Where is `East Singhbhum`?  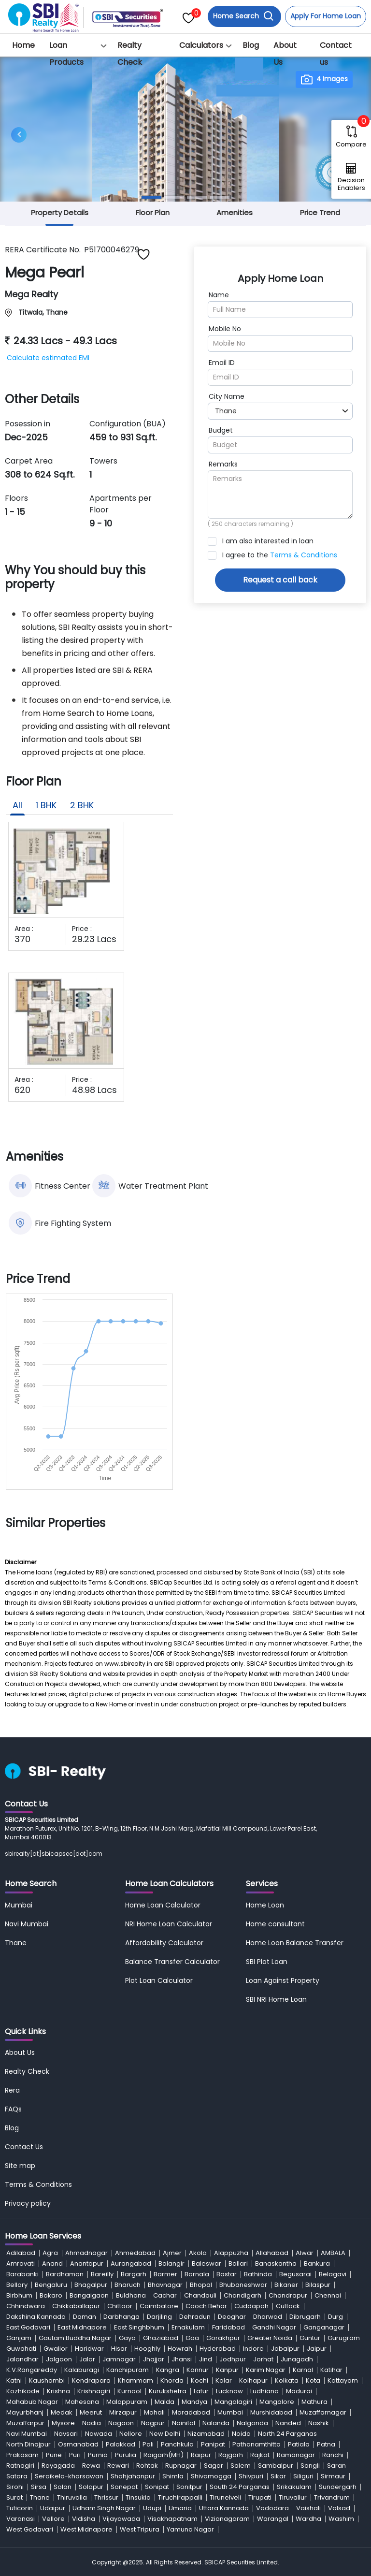 East Singhbhum is located at coordinates (139, 2327).